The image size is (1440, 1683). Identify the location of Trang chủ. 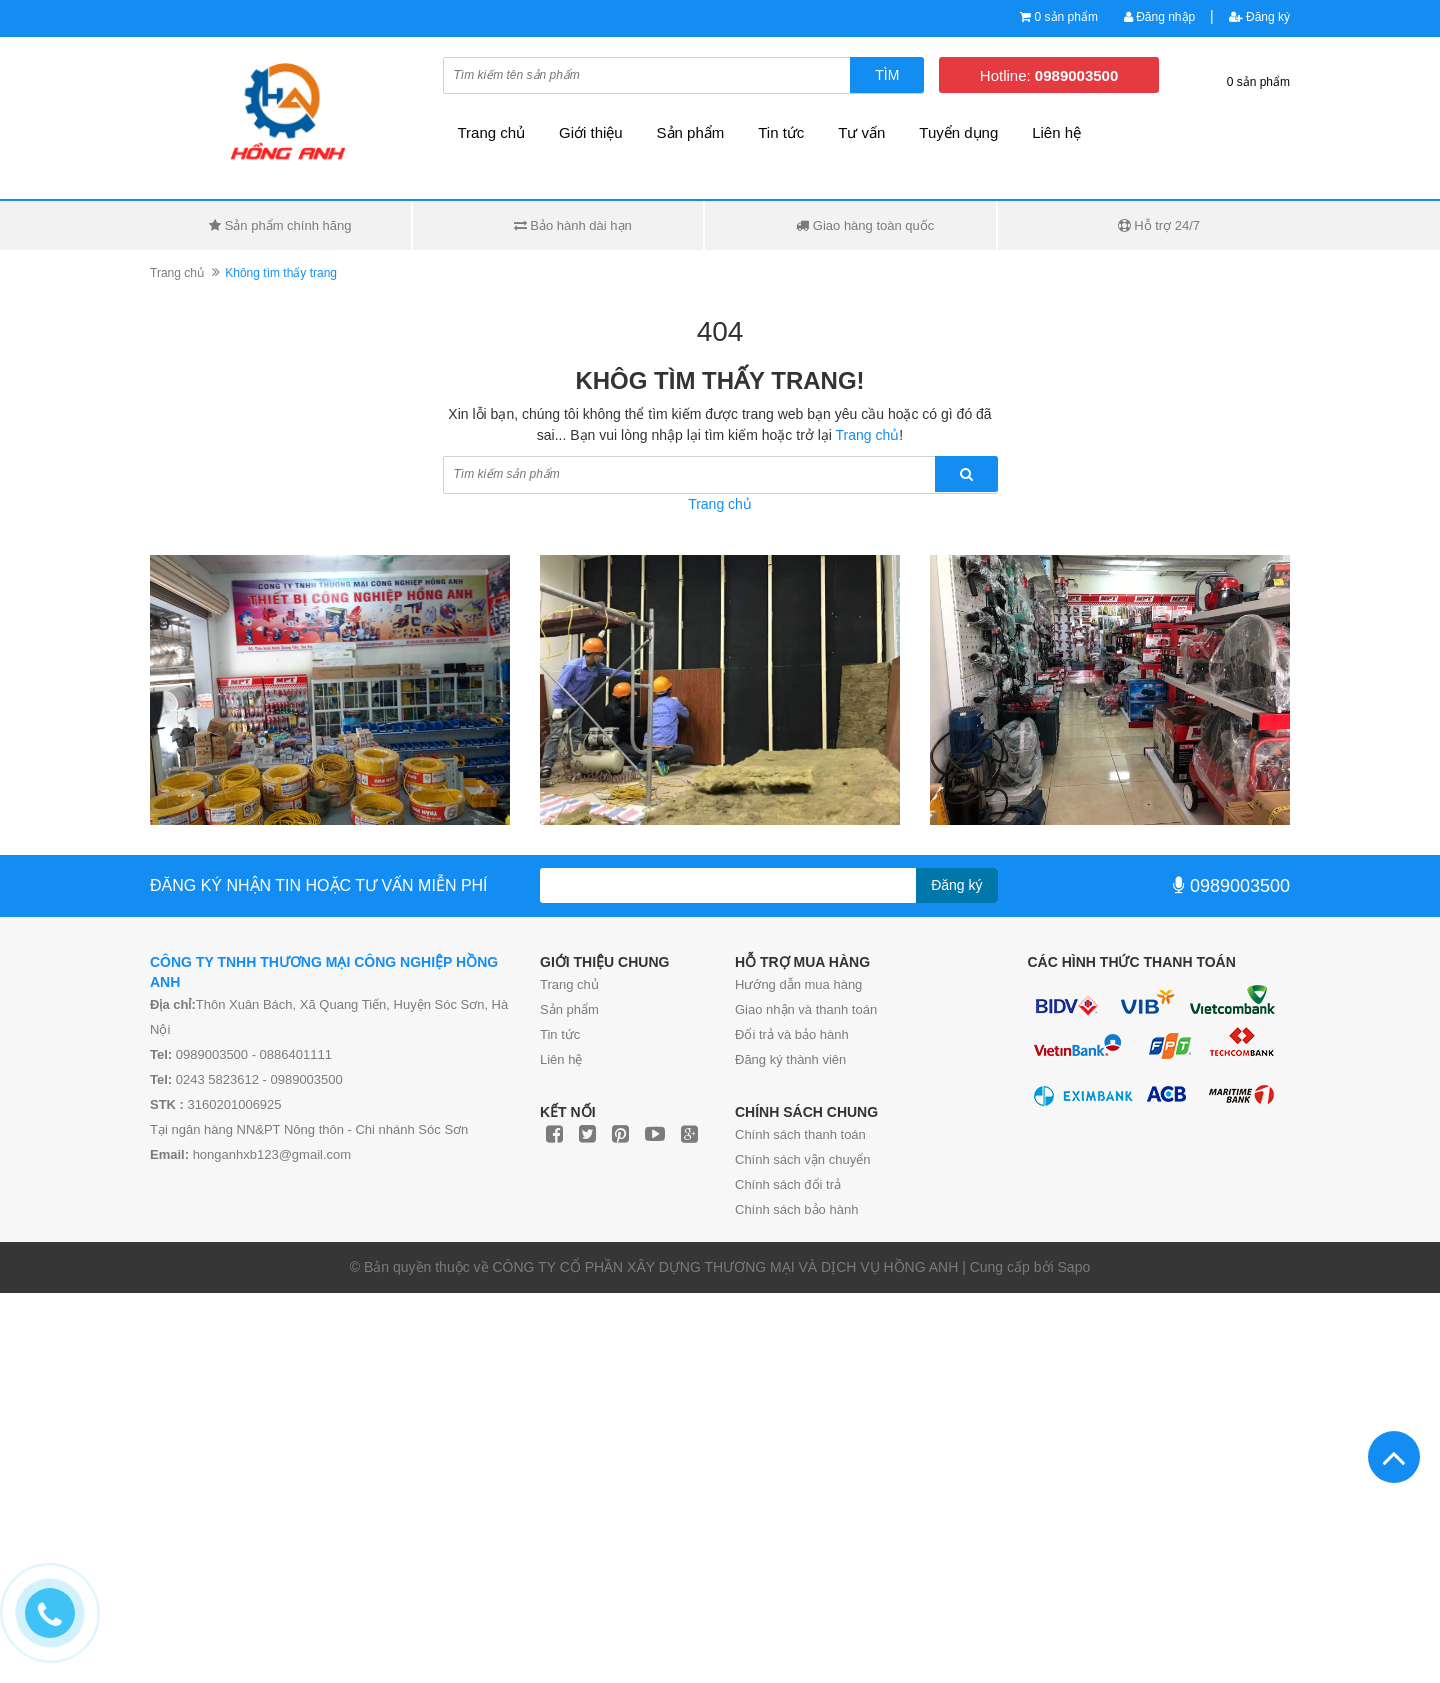
(492, 132).